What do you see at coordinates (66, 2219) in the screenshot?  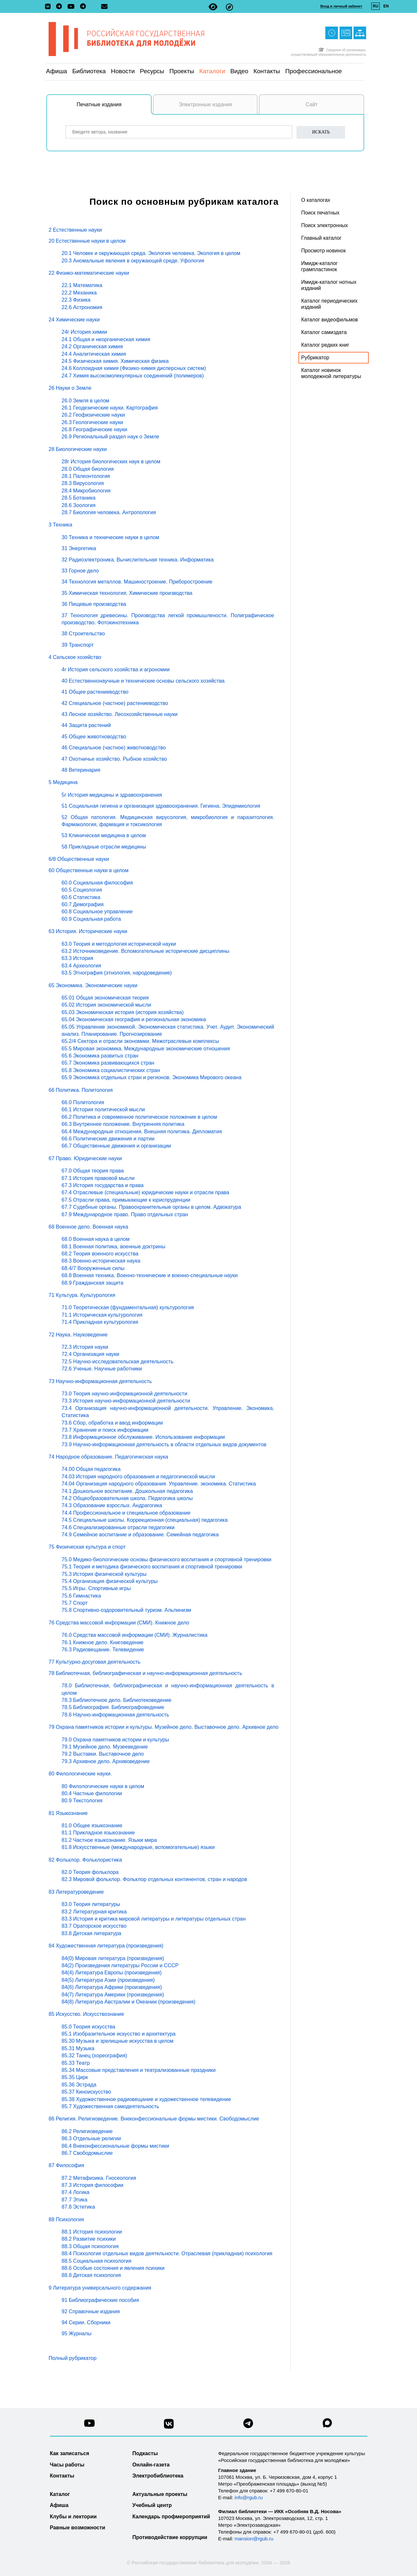 I see `88 Психология` at bounding box center [66, 2219].